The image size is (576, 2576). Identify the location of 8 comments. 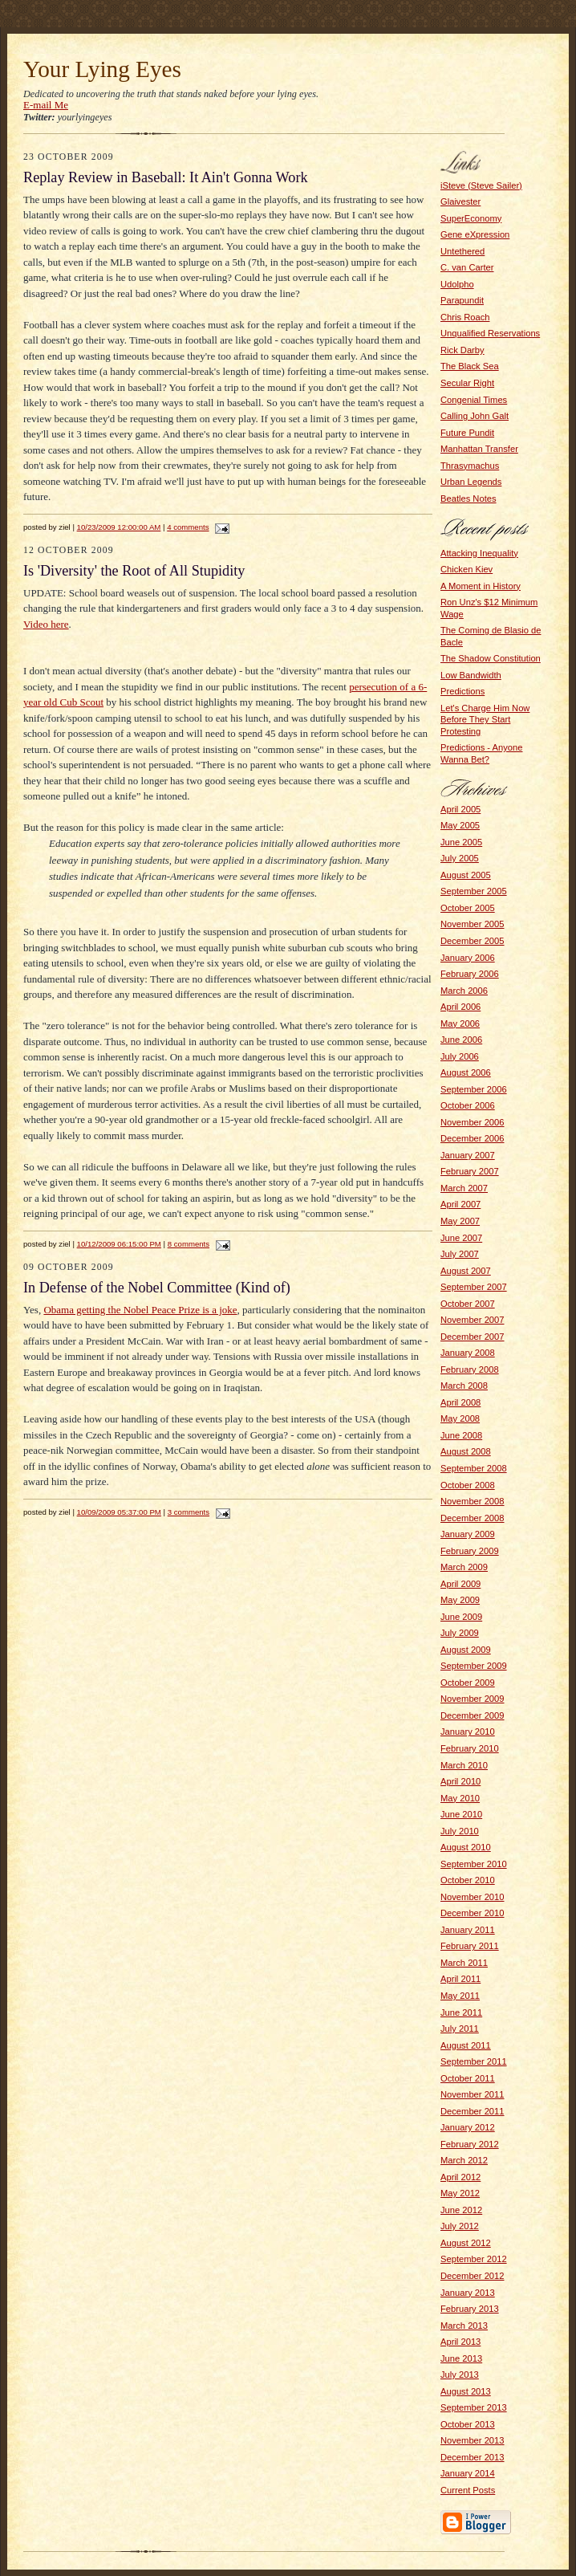
(188, 1243).